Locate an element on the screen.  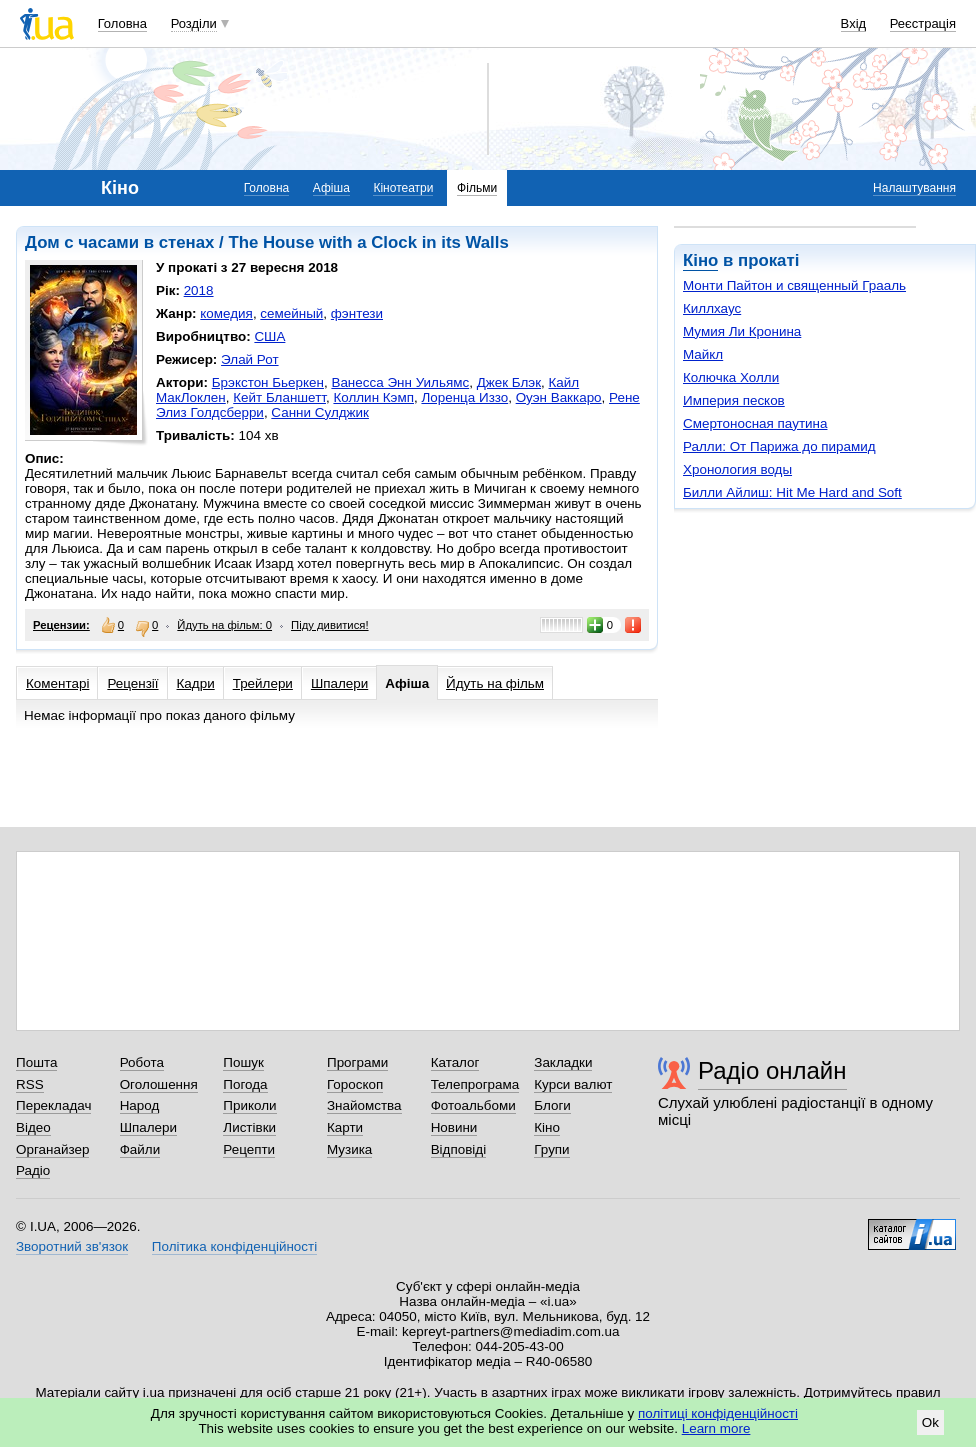
Перекладач is located at coordinates (53, 1105).